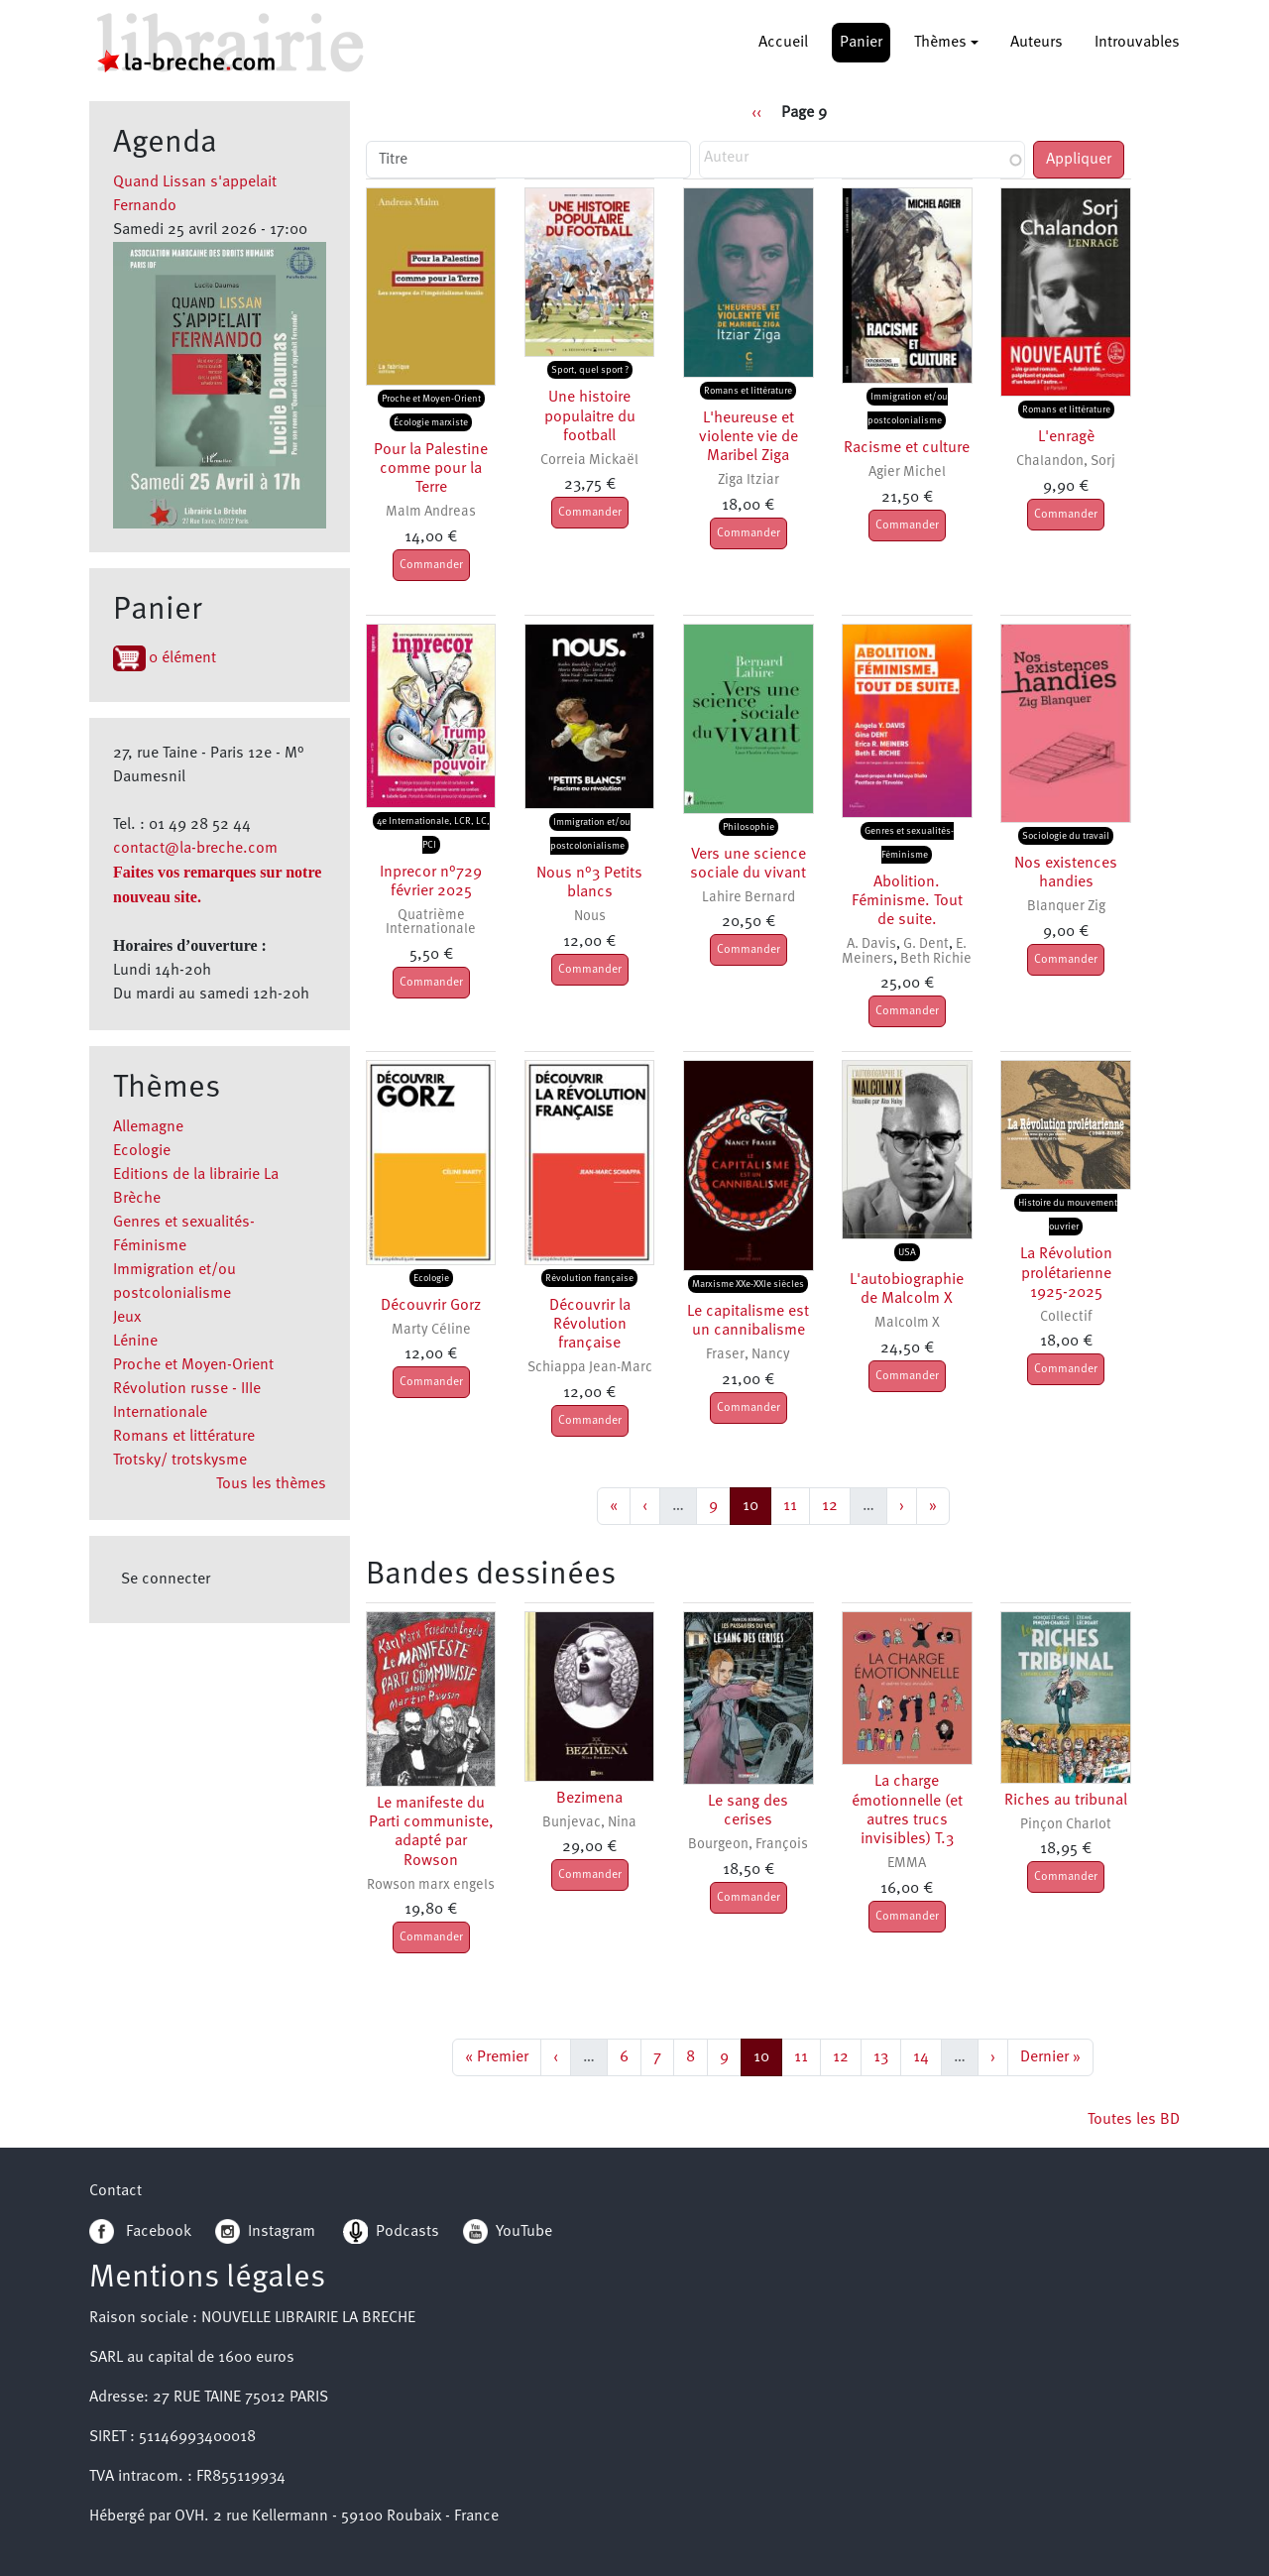  I want to click on Podcasts, so click(391, 2232).